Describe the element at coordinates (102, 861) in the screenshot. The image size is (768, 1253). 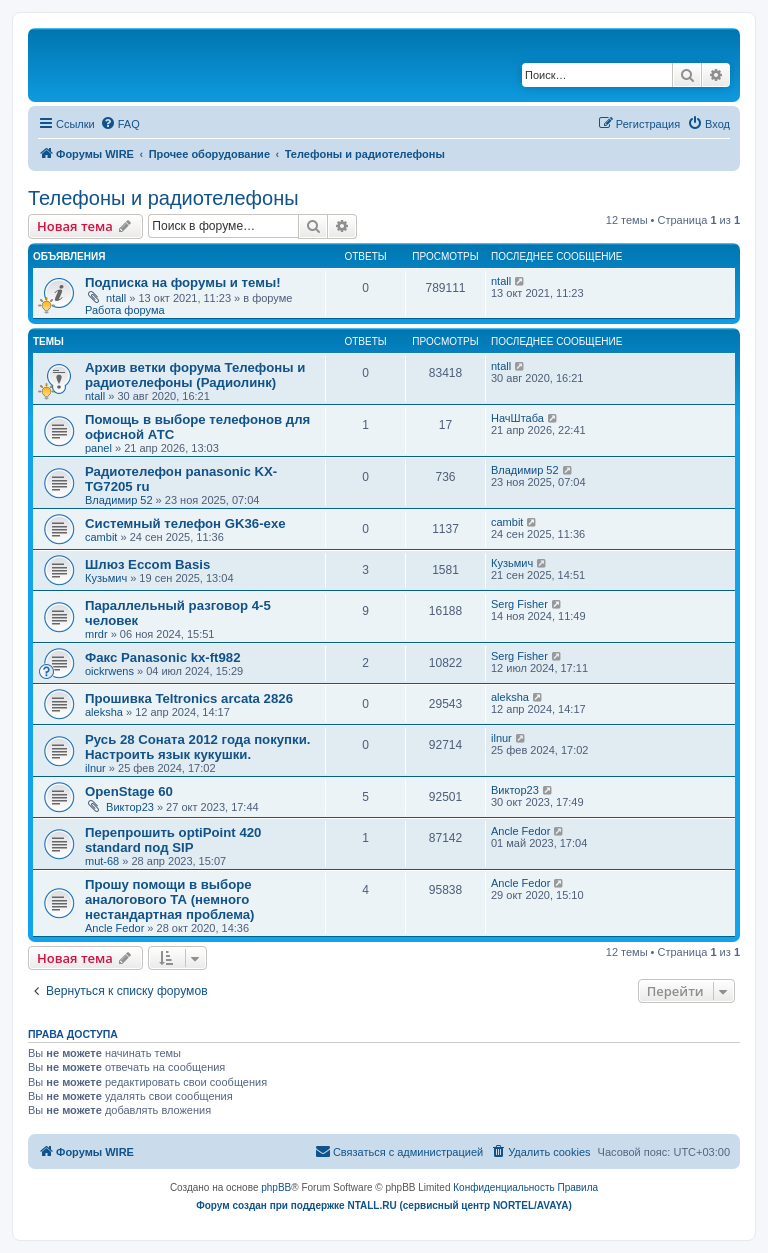
I see `mut-68` at that location.